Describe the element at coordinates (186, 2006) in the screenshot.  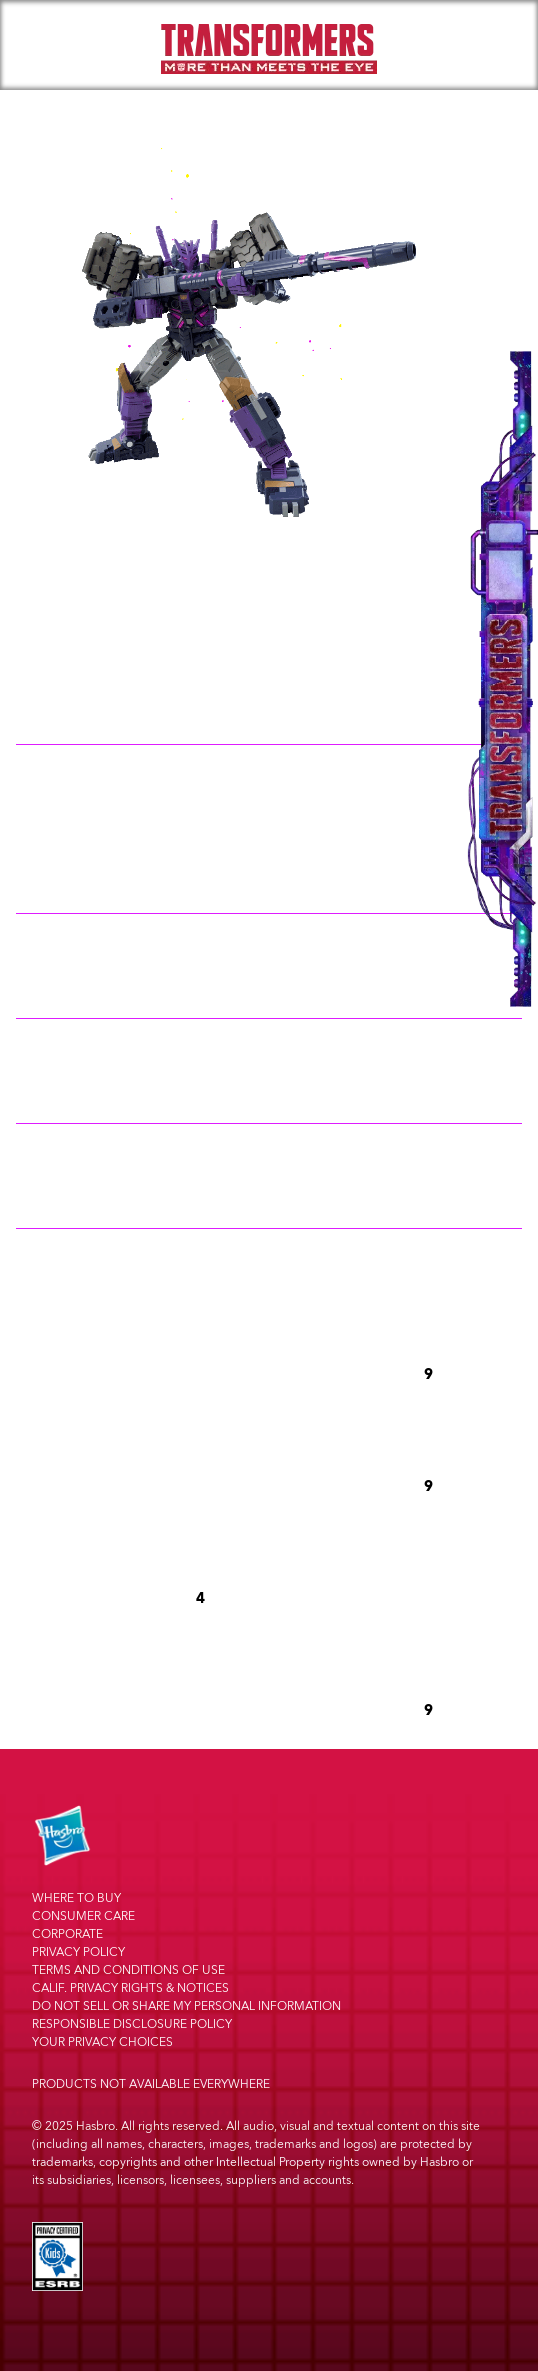
I see `Do Not Sell or Share My Personal Information` at that location.